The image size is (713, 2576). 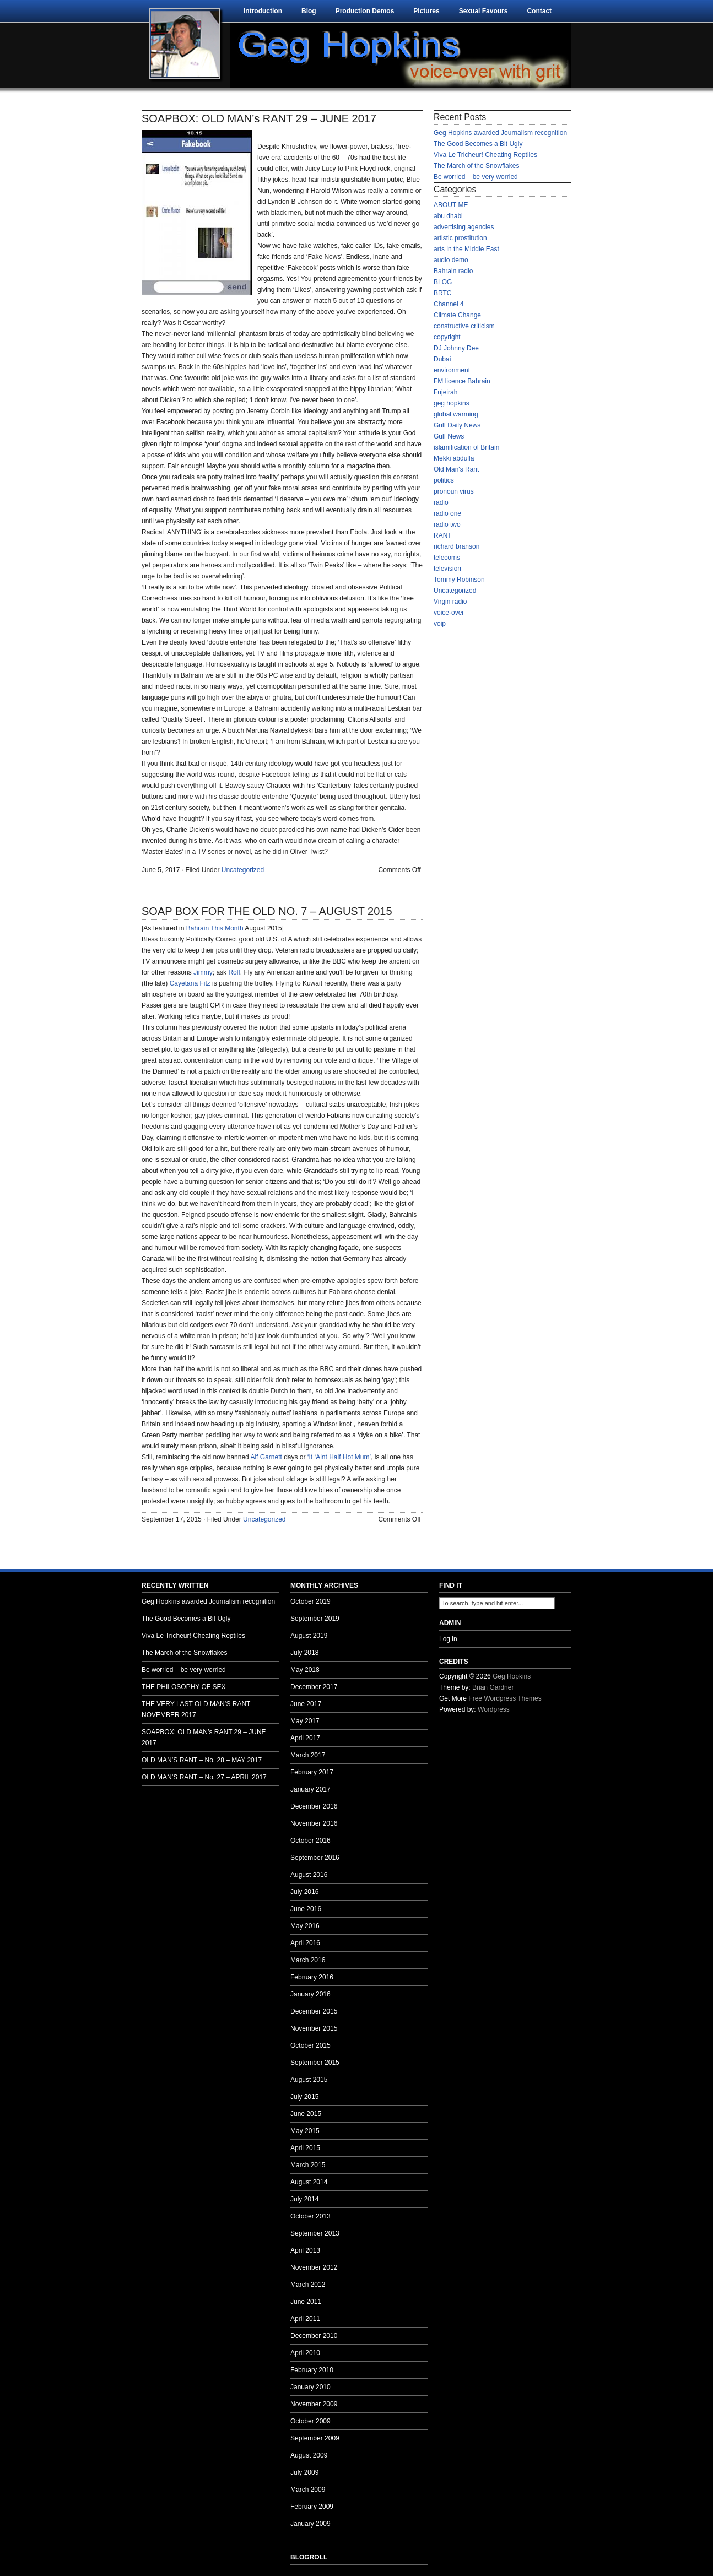 I want to click on FM licence Bahrain, so click(x=462, y=381).